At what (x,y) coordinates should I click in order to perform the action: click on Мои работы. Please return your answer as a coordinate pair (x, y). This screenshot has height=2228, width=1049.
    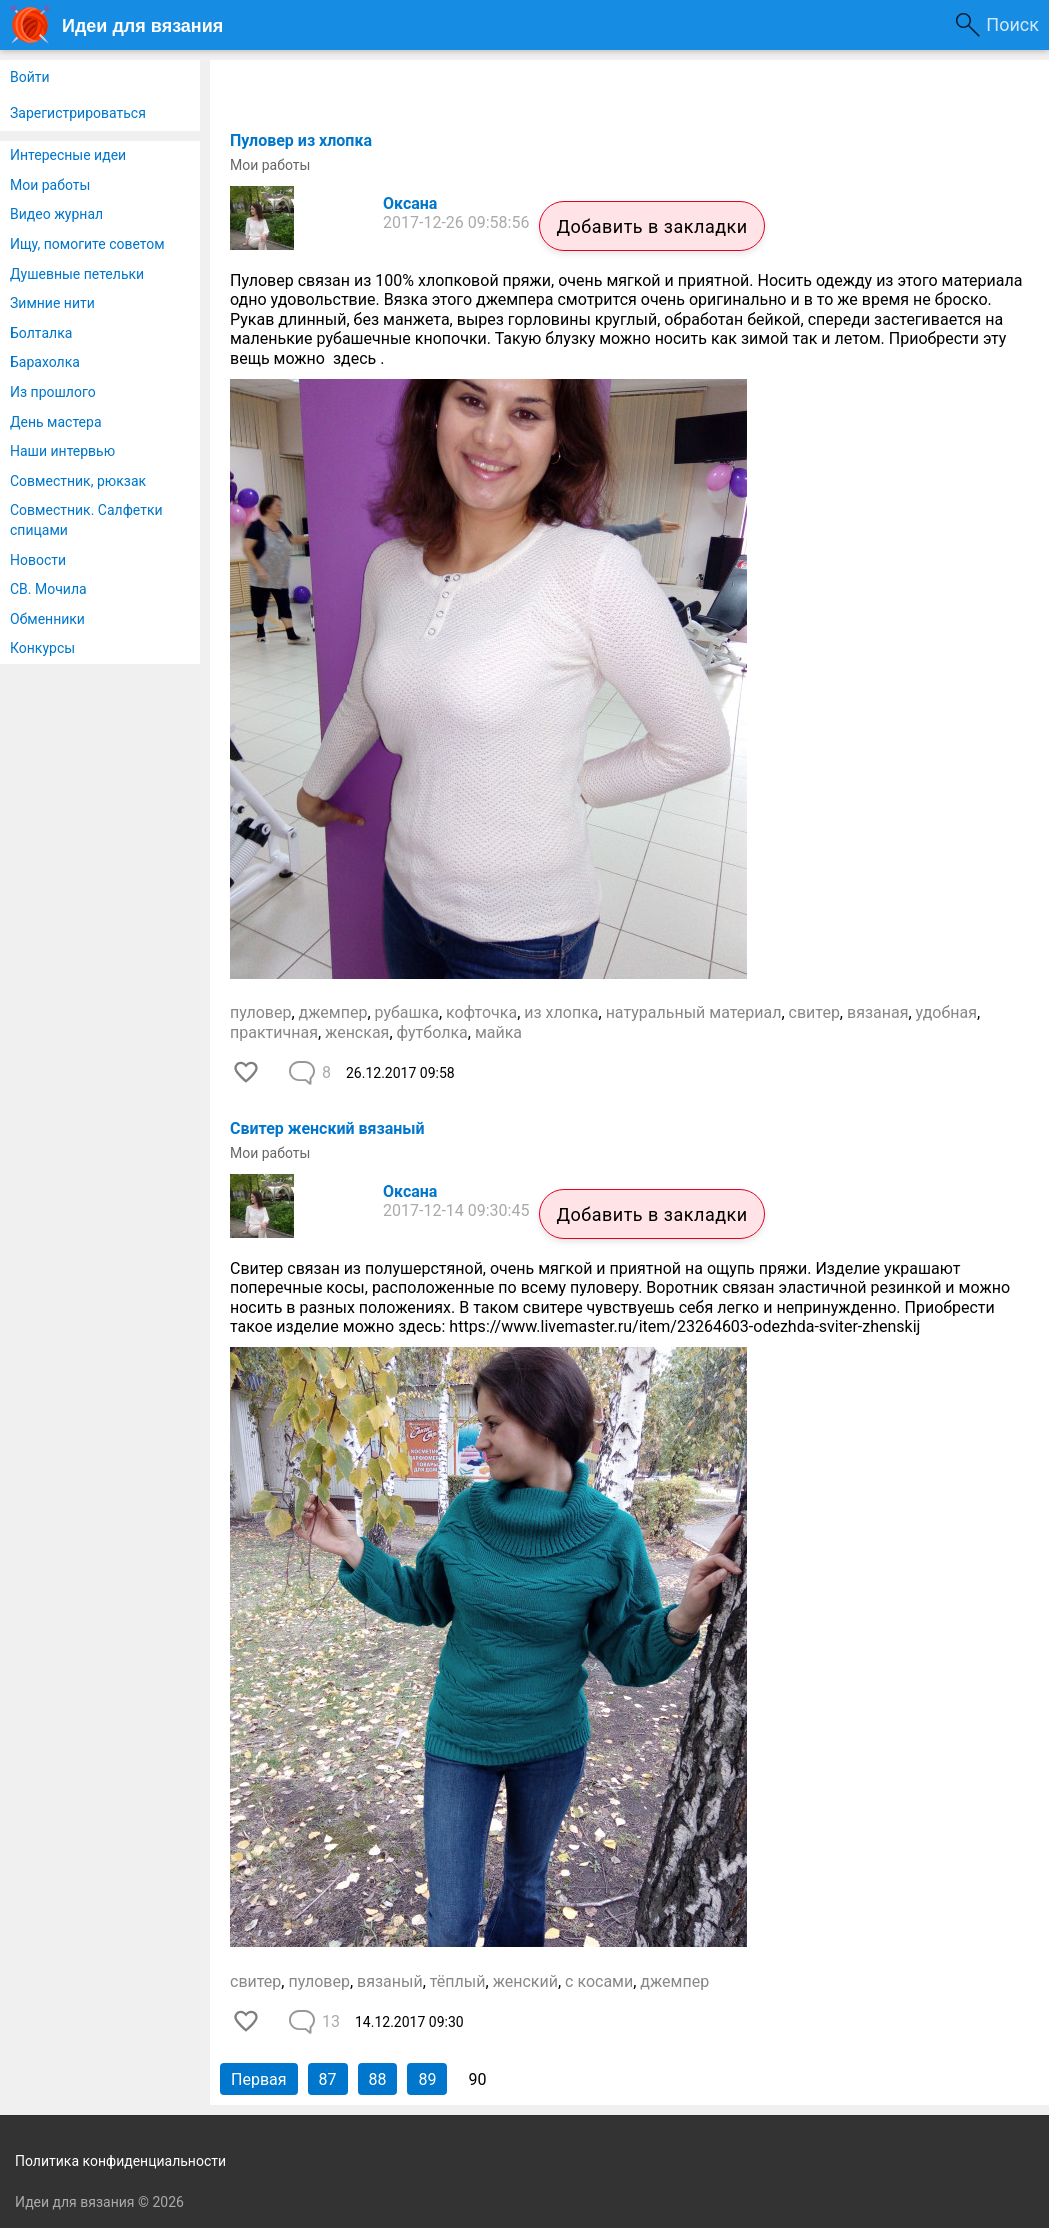
    Looking at the image, I should click on (50, 185).